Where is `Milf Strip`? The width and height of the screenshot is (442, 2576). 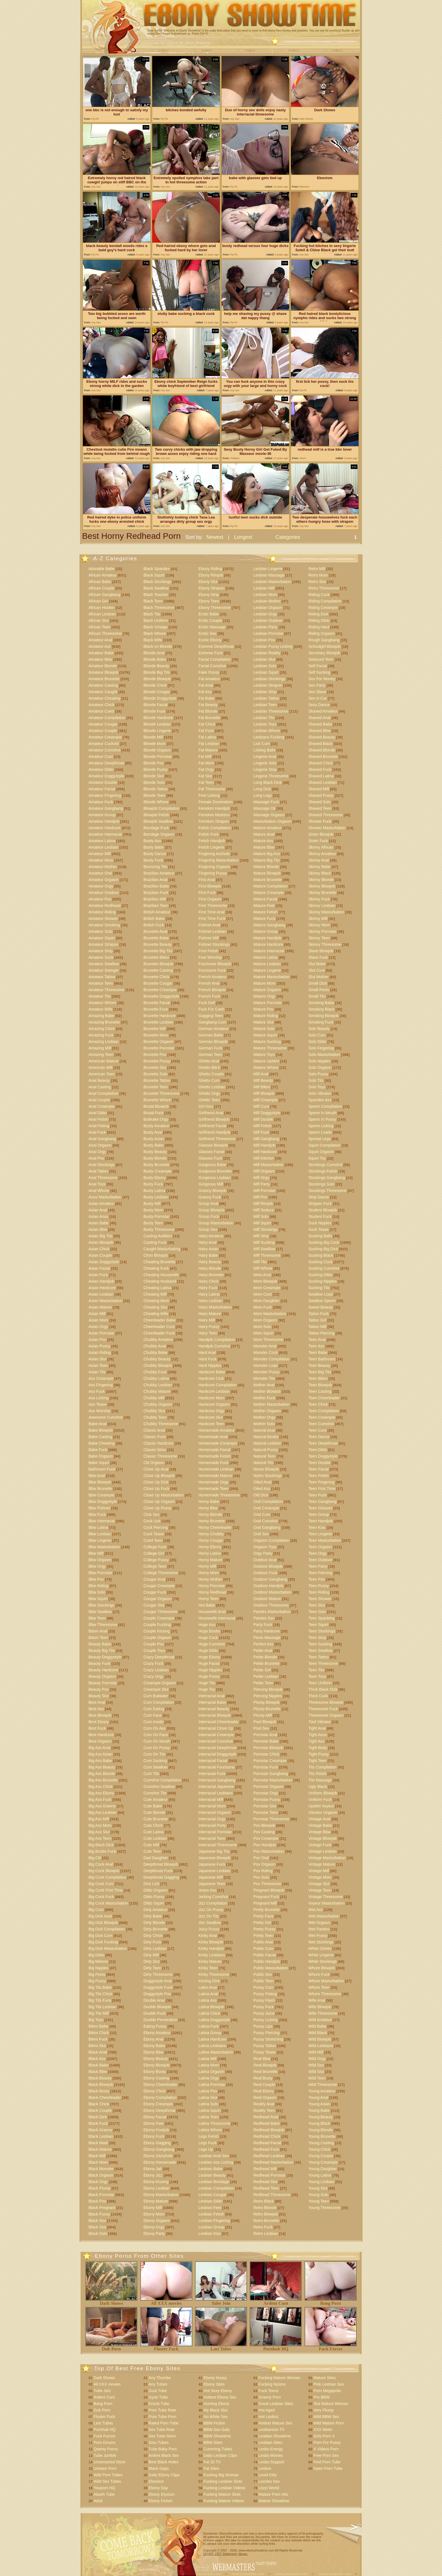 Milf Strip is located at coordinates (261, 1236).